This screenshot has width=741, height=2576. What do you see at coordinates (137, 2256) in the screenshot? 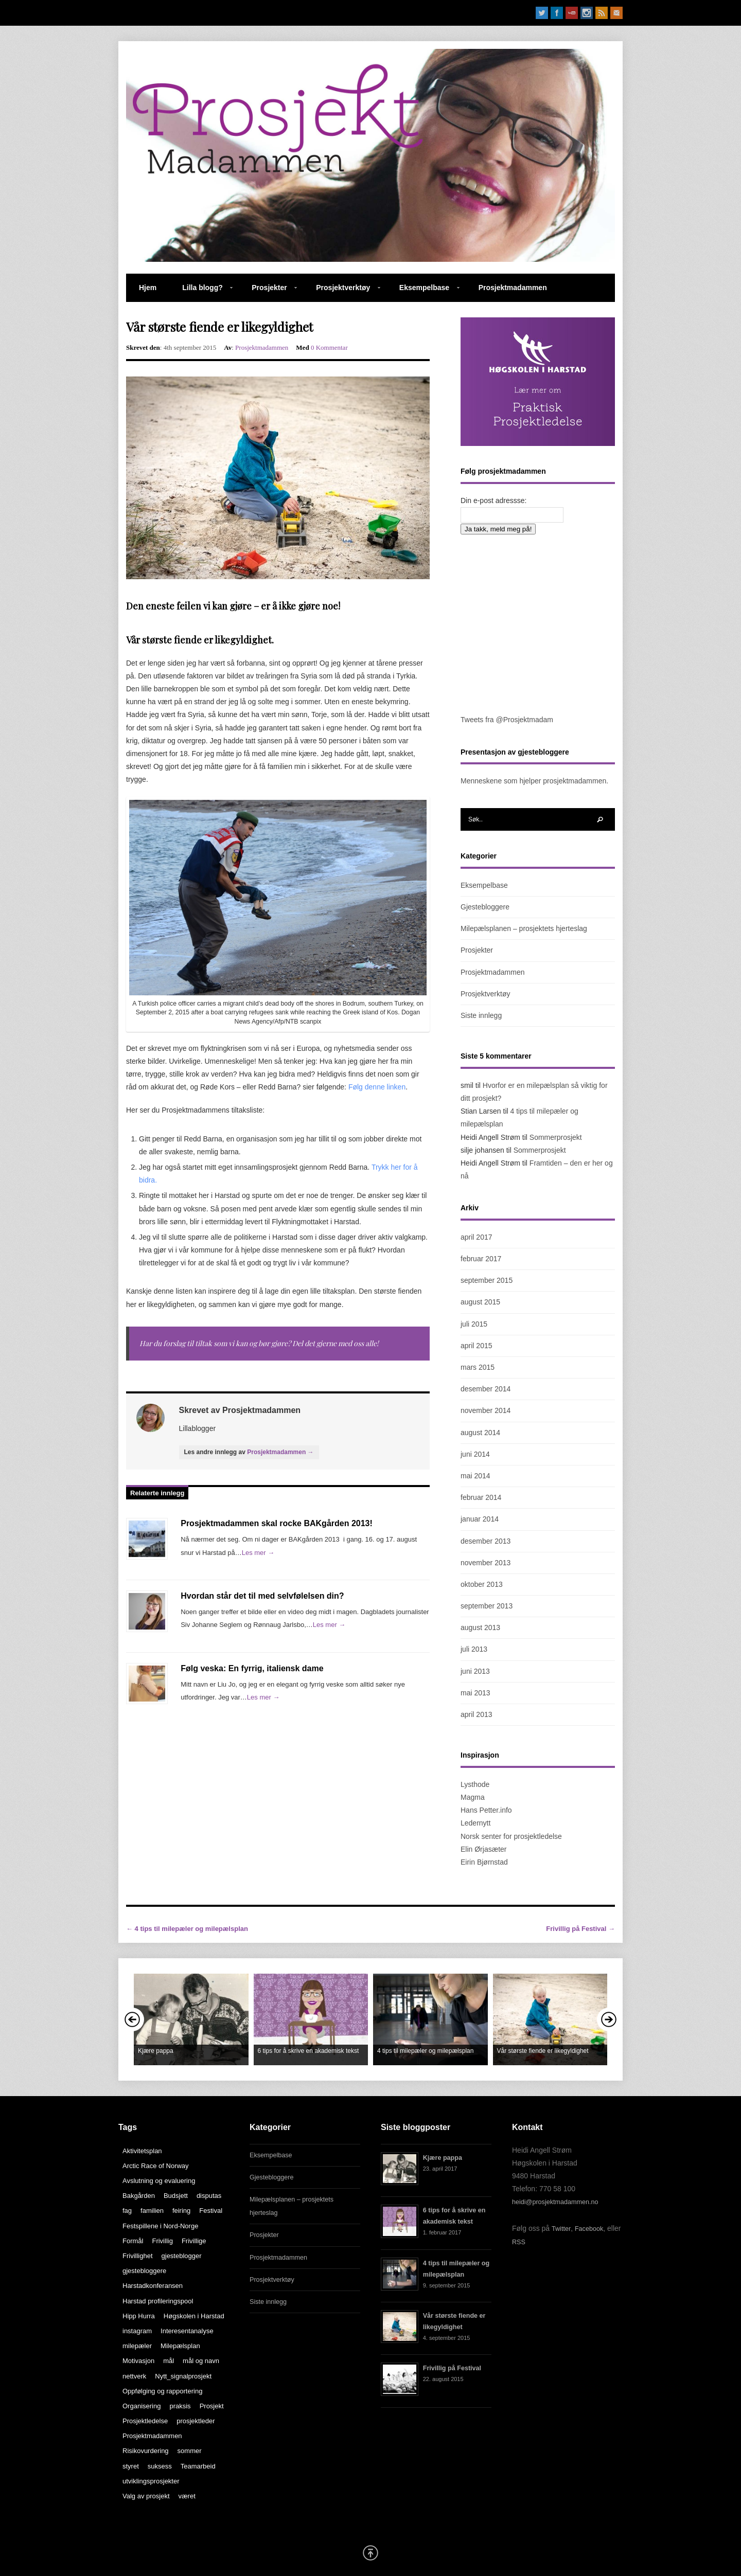
I see `Frivillighet` at bounding box center [137, 2256].